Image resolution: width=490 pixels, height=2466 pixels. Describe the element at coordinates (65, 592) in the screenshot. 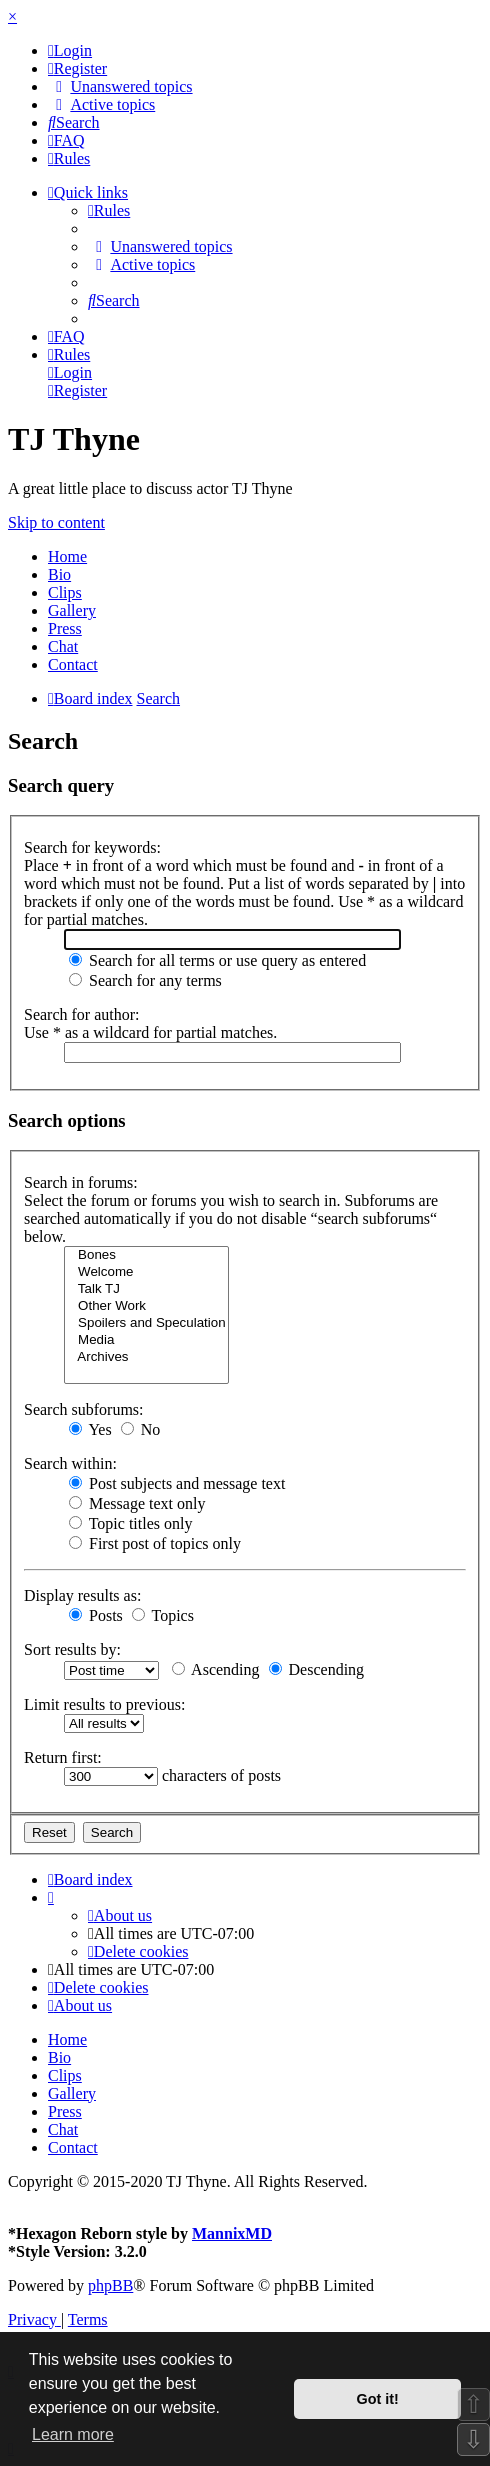

I see `Clips` at that location.